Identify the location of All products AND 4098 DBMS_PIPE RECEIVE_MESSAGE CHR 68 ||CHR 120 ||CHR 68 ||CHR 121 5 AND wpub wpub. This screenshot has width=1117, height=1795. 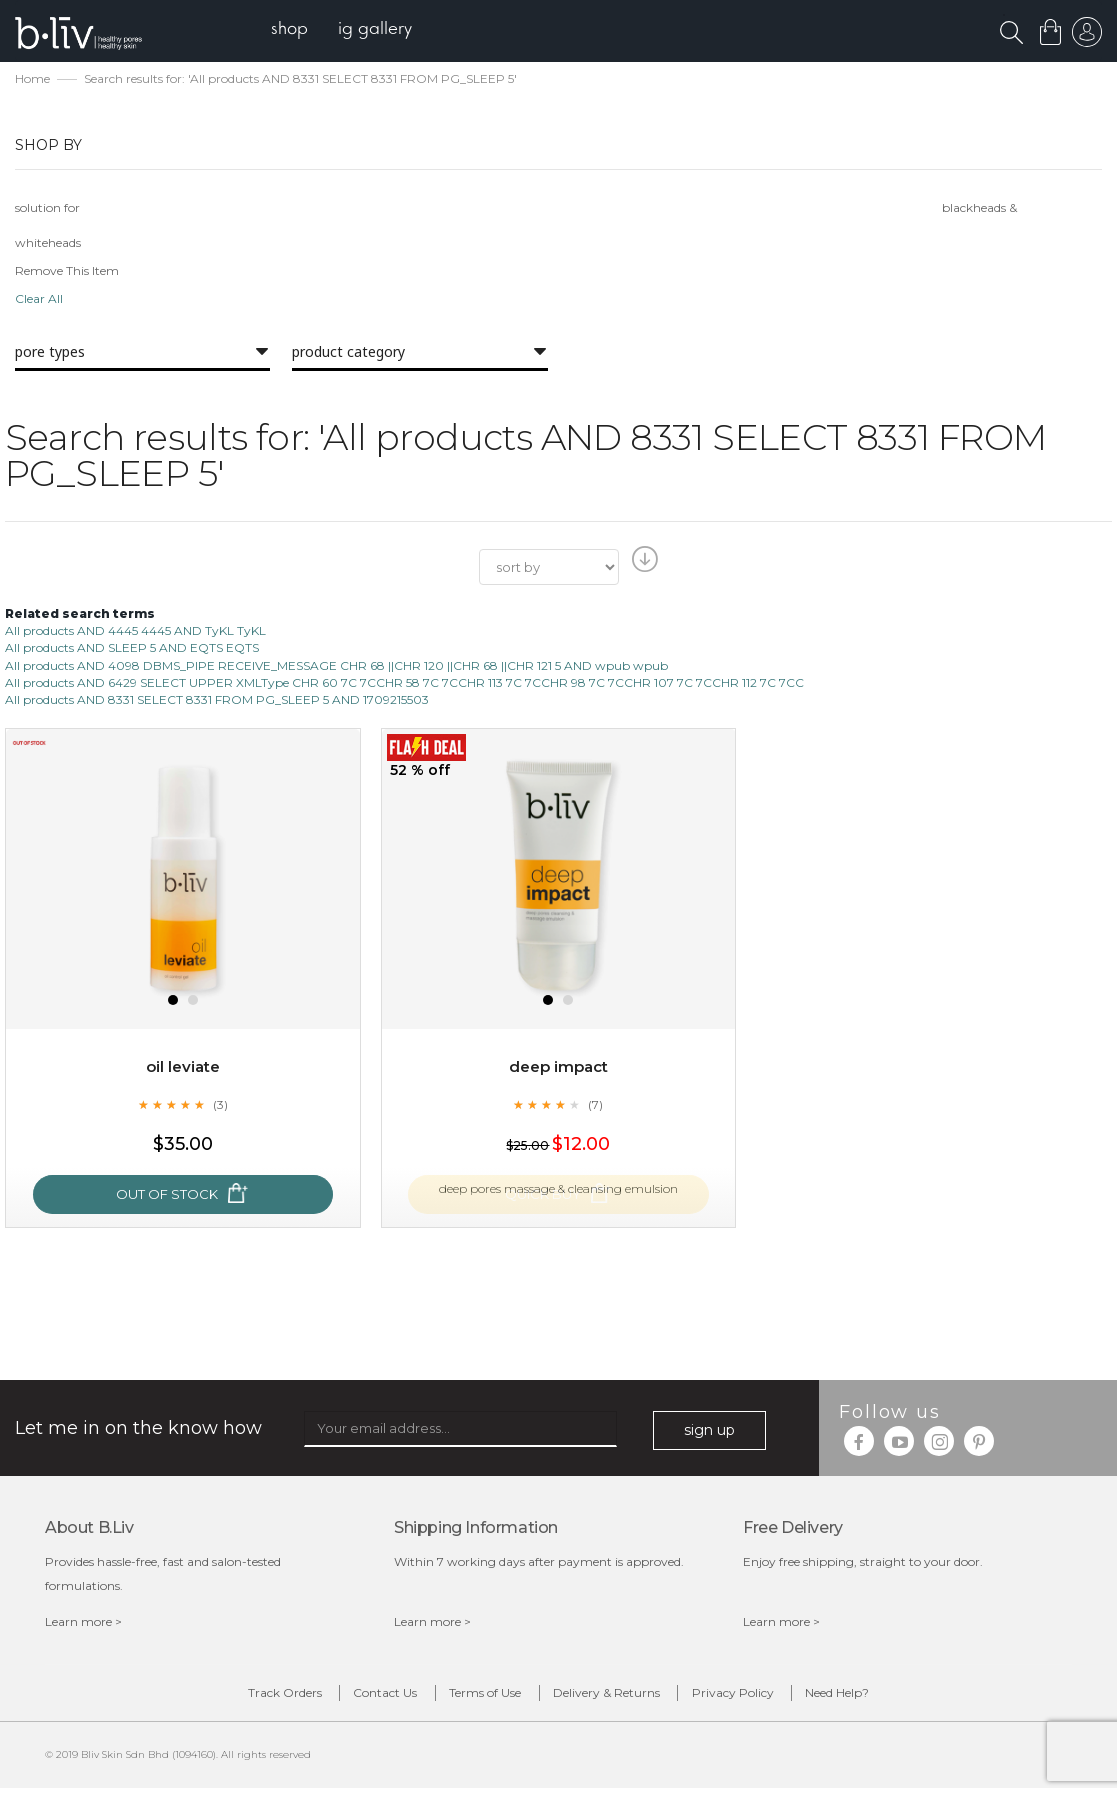
(336, 666).